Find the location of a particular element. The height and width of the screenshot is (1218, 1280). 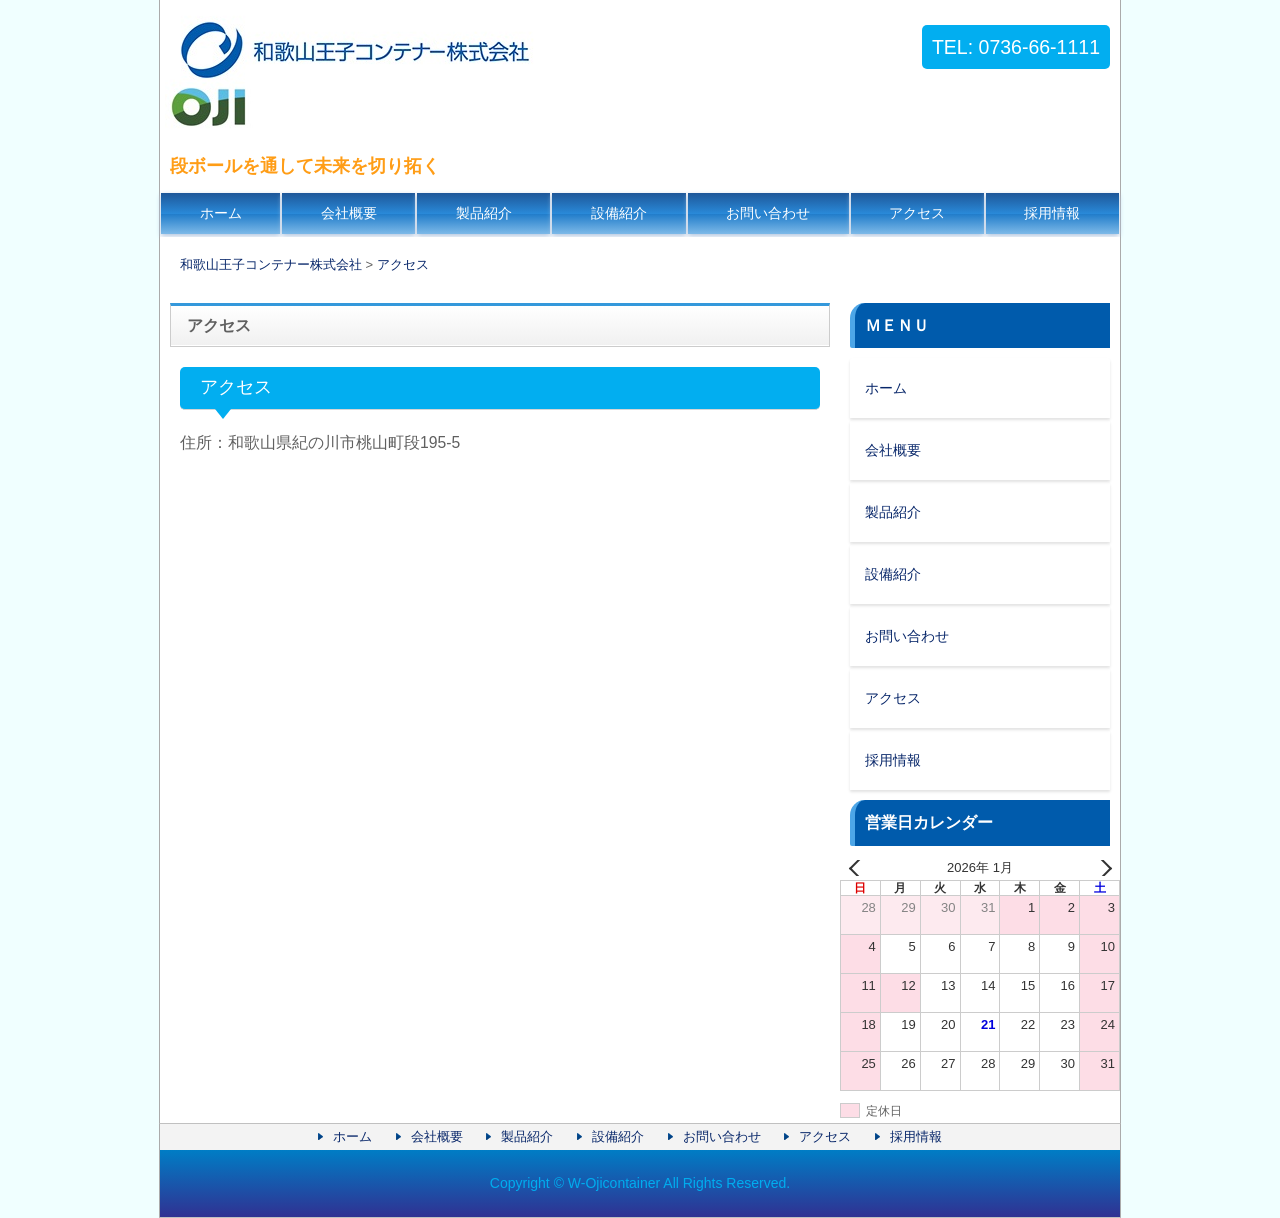

採用情報 is located at coordinates (1052, 213).